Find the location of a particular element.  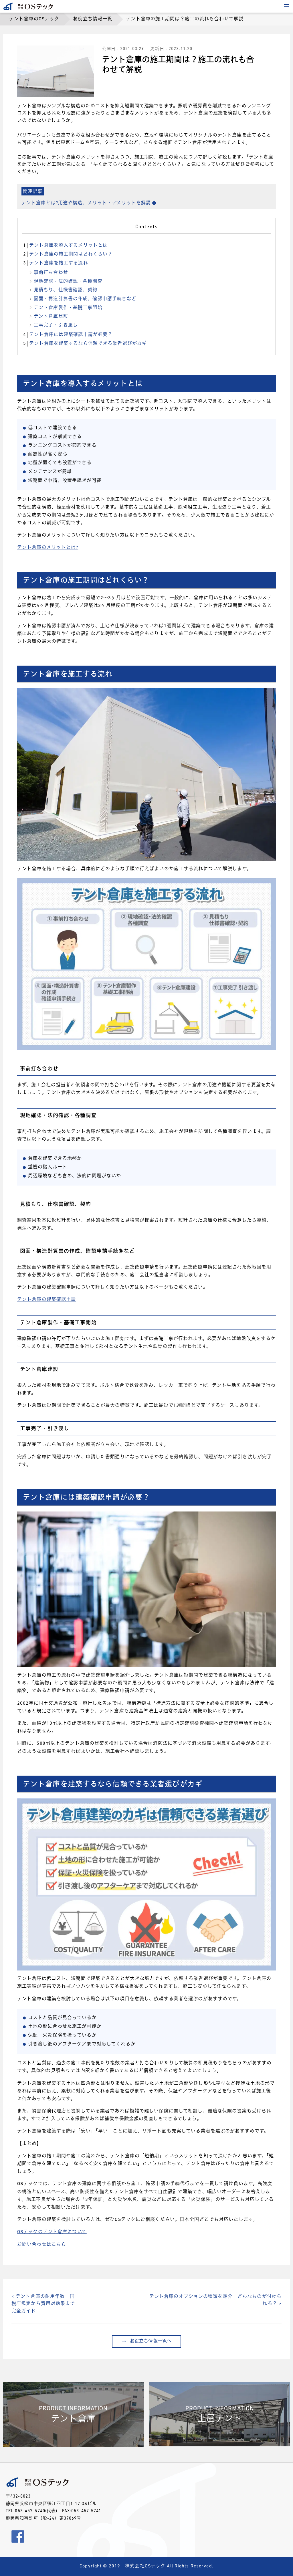

お問い合わせはこちら is located at coordinates (41, 2244).